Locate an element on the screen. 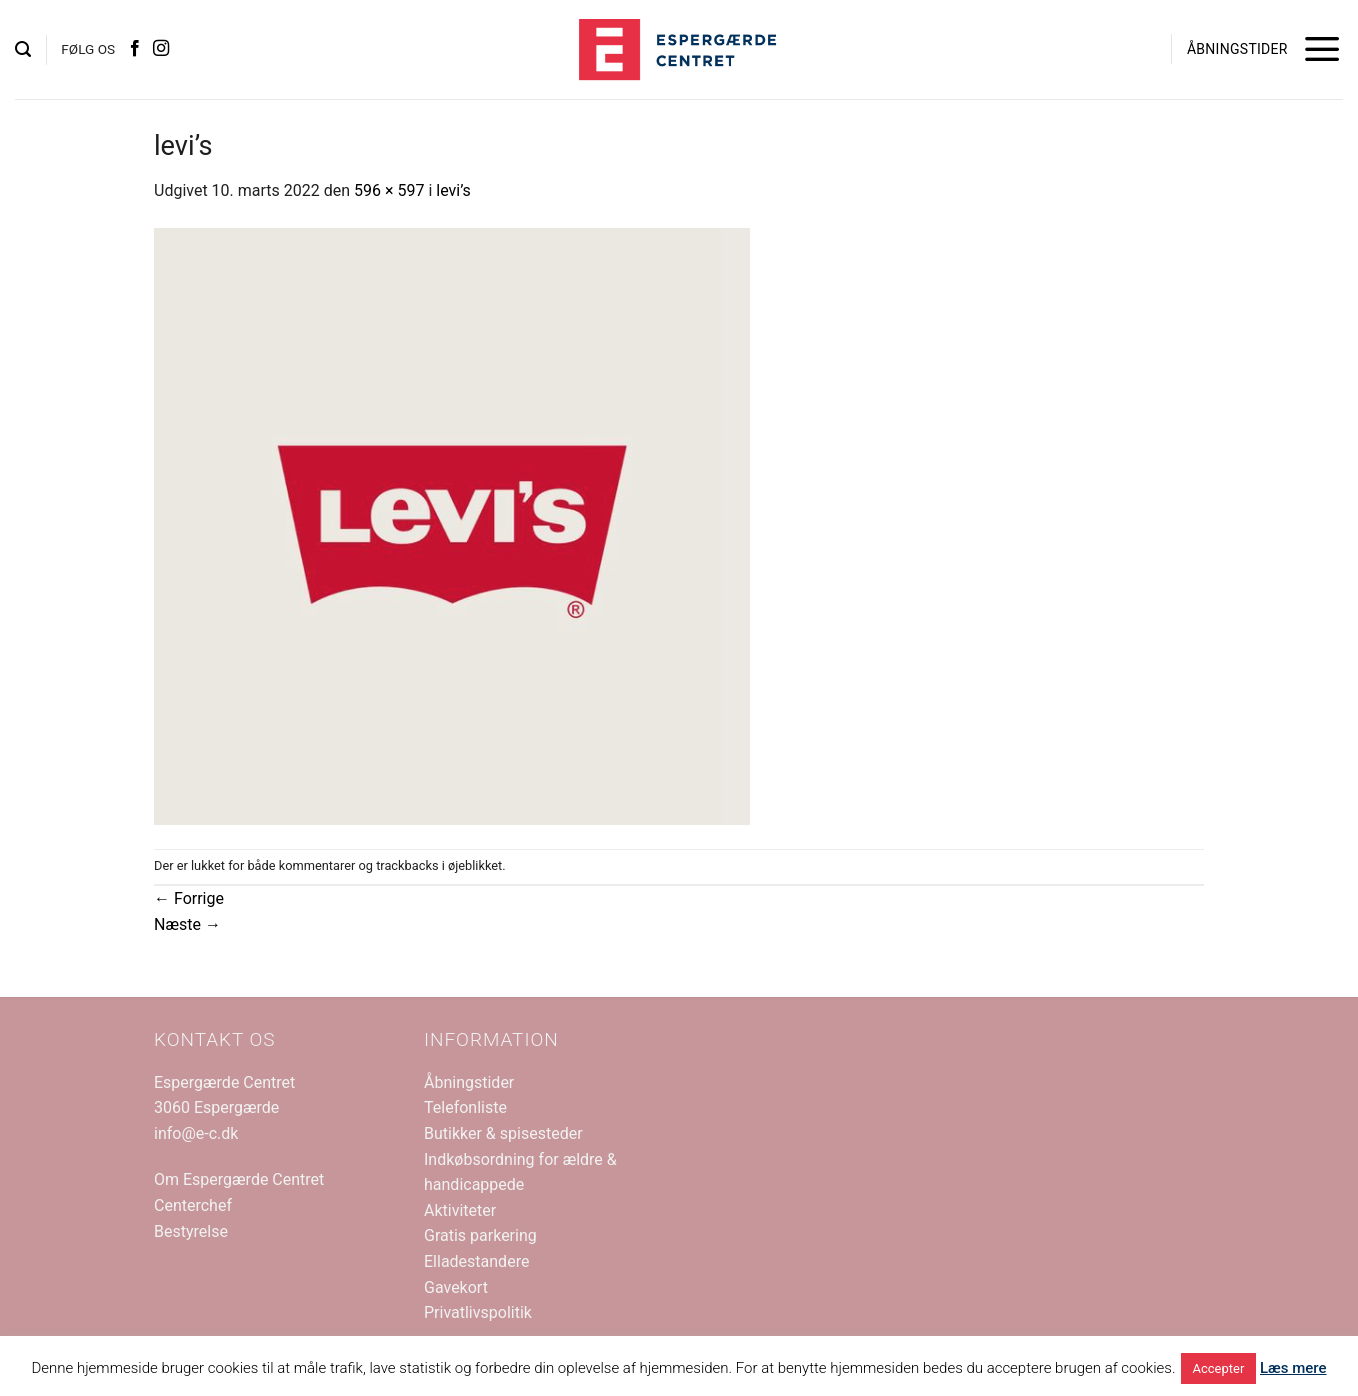 The height and width of the screenshot is (1396, 1358). Telefonliste is located at coordinates (465, 1107).